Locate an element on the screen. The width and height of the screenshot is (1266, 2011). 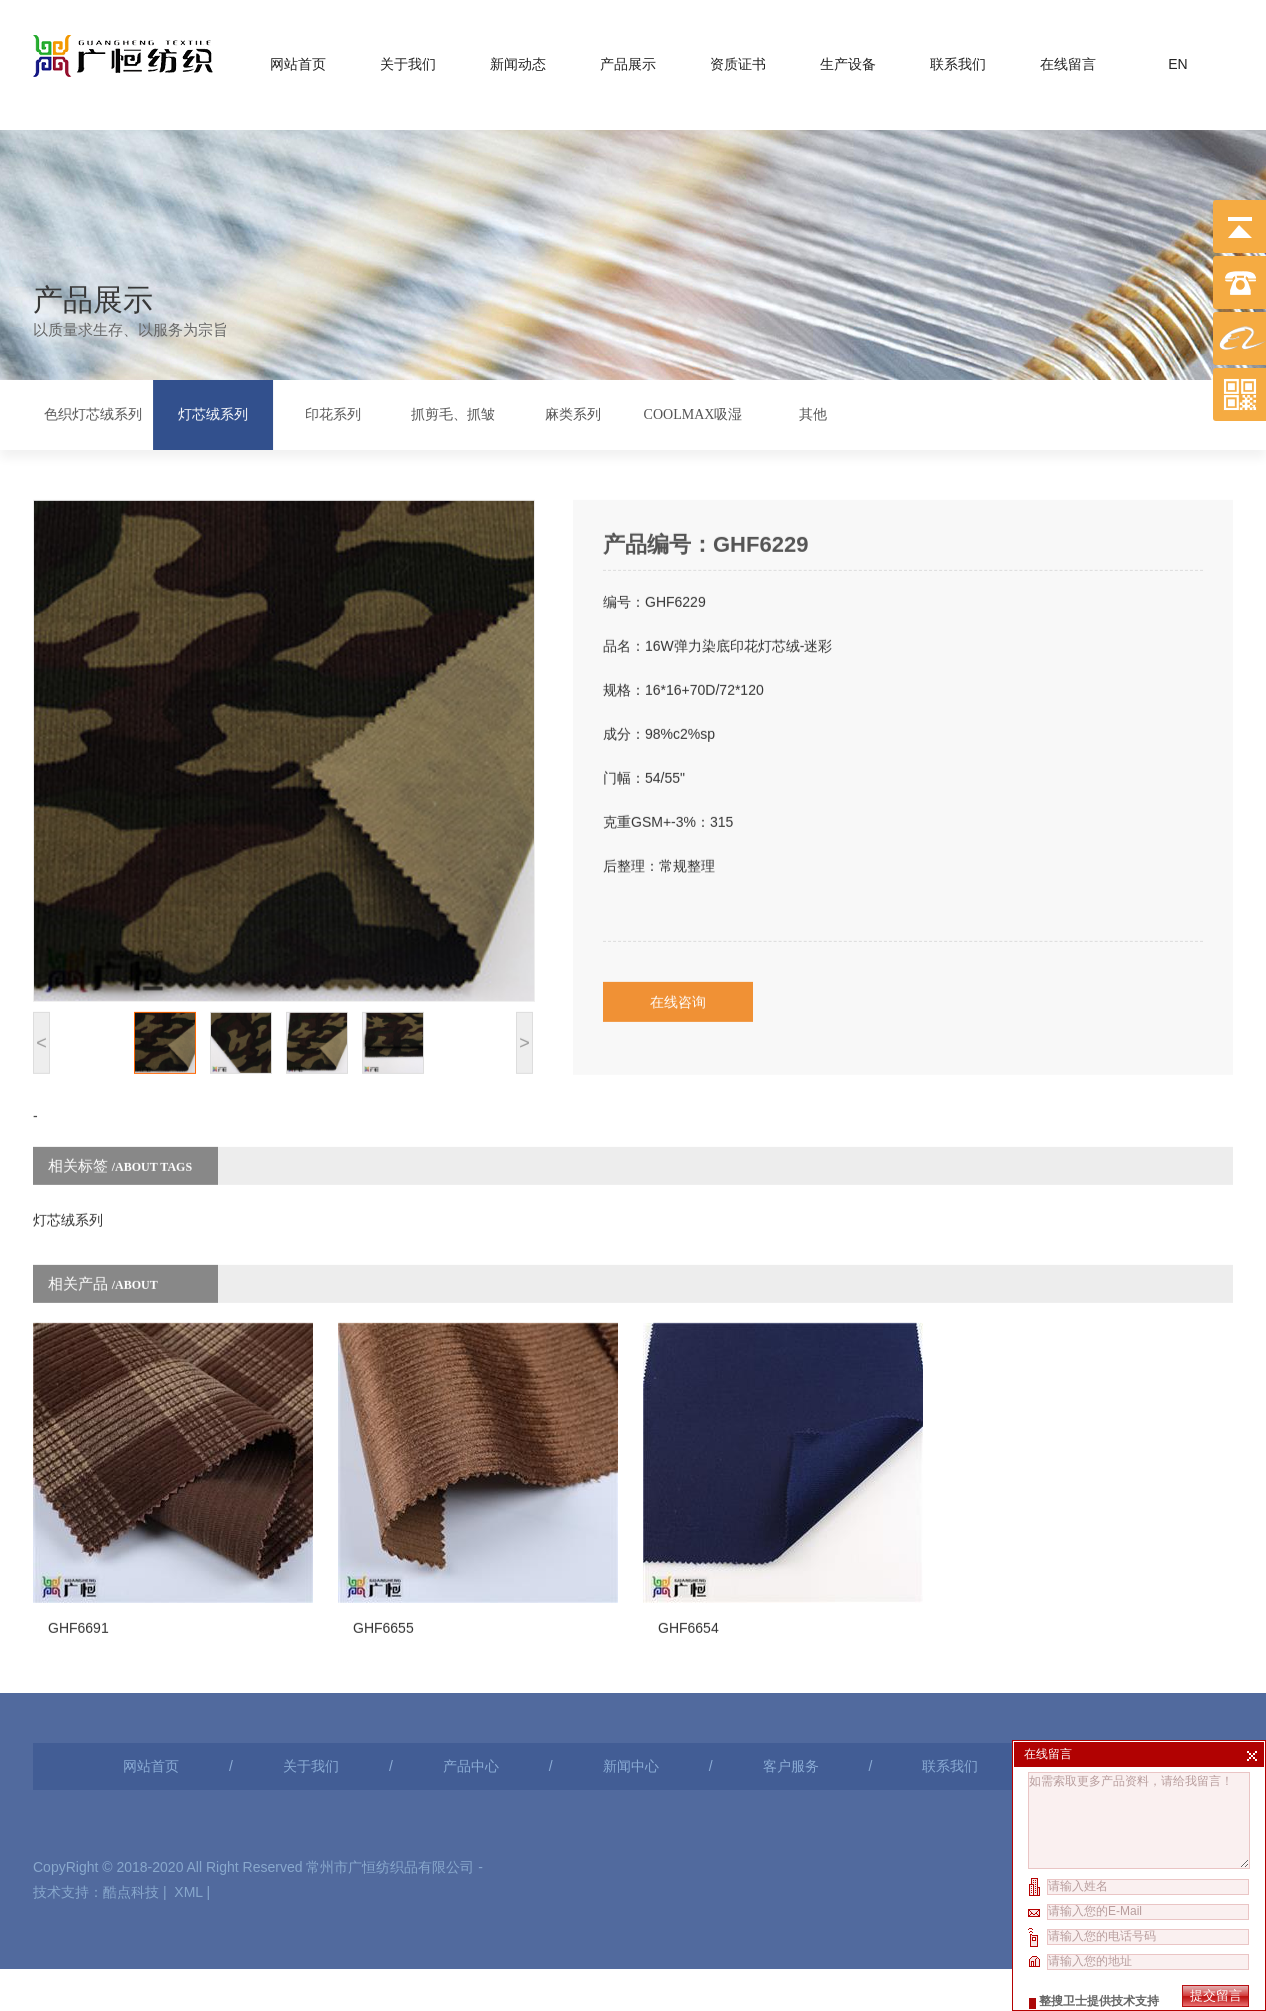
联系我们 is located at coordinates (958, 59).